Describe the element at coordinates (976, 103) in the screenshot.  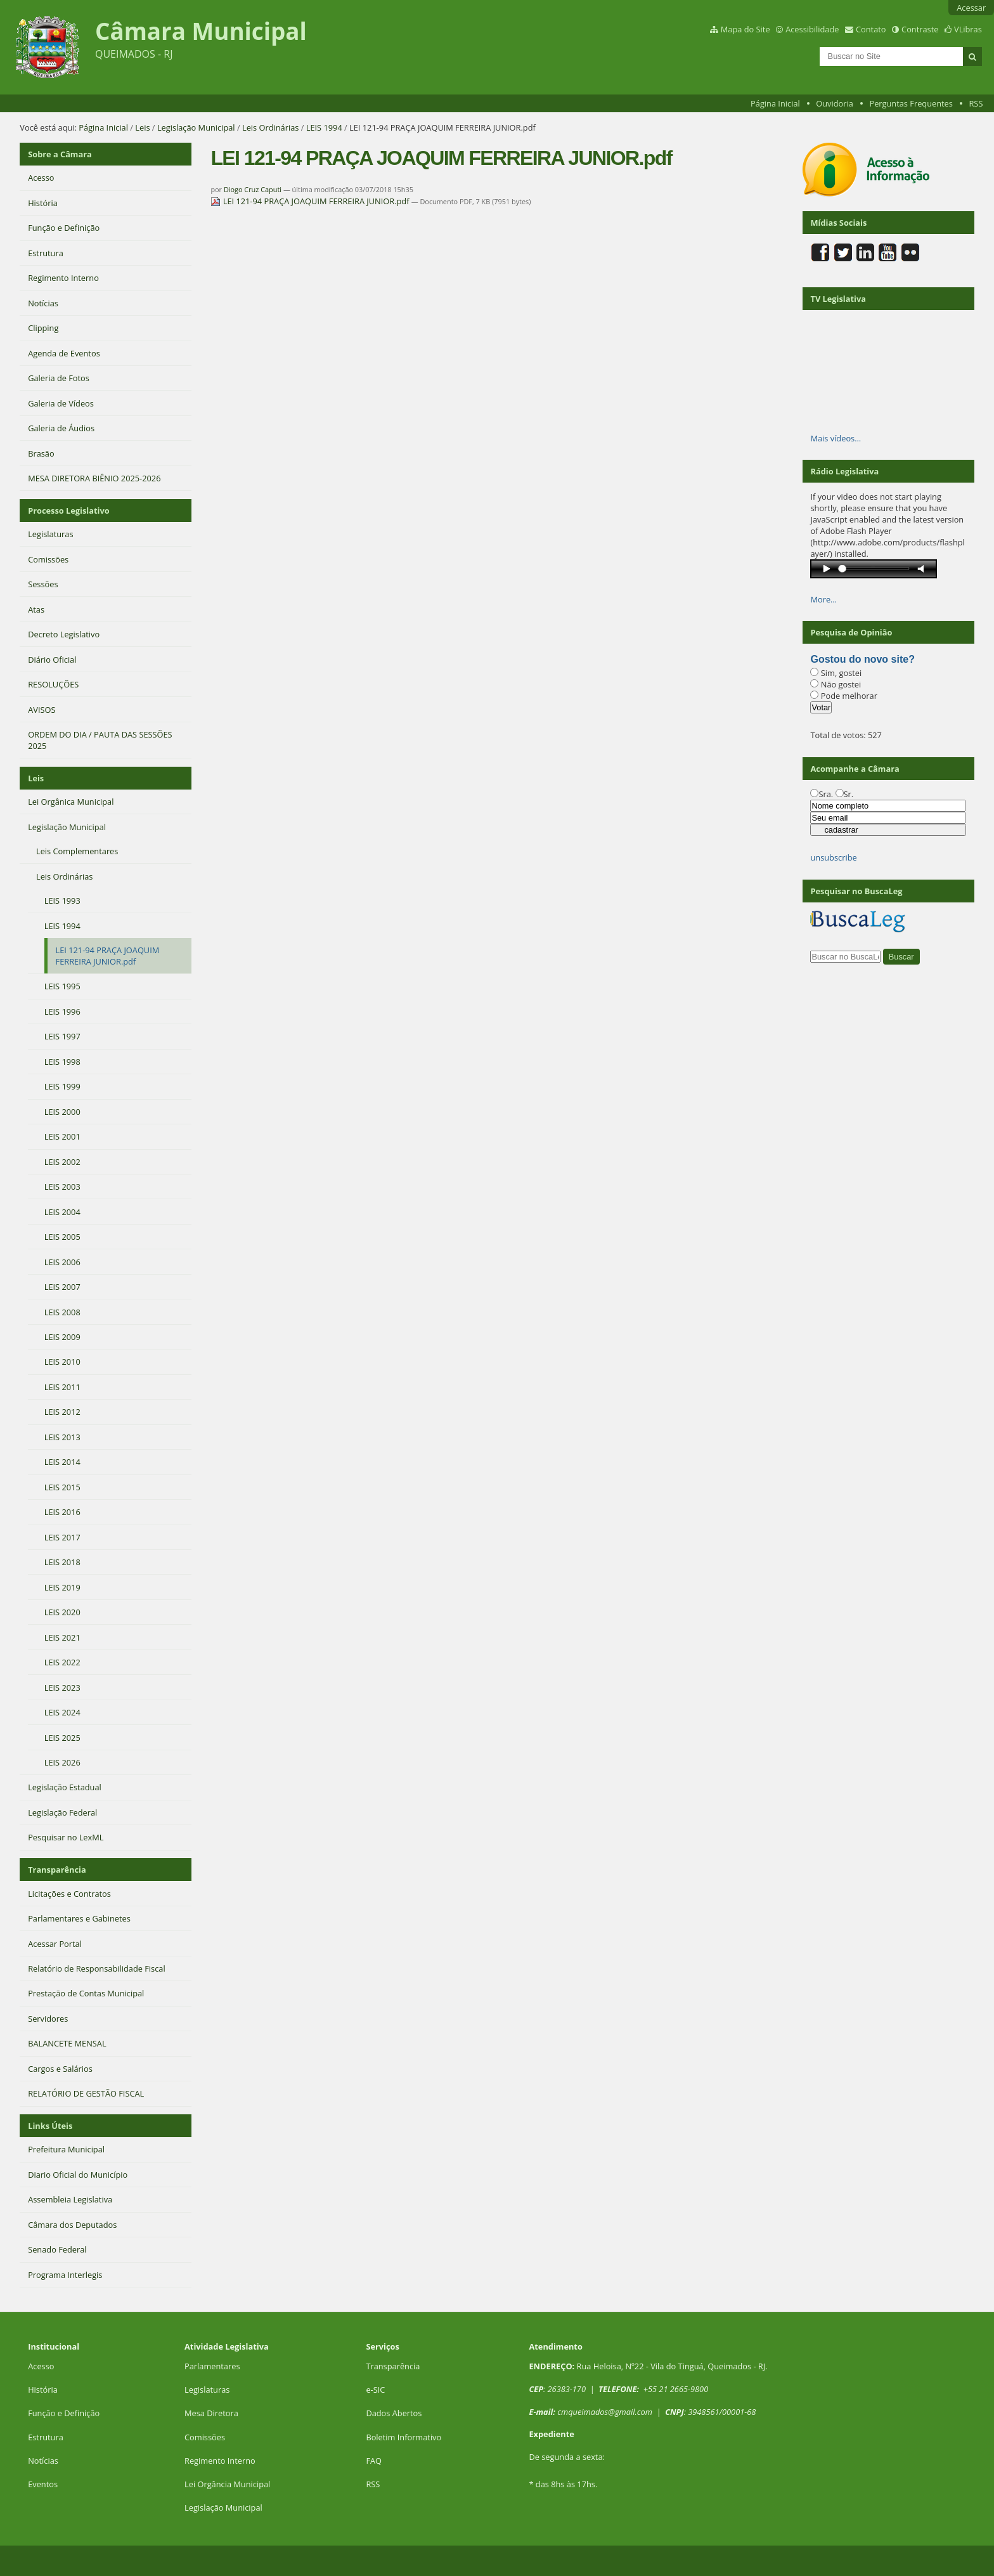
I see `RSS` at that location.